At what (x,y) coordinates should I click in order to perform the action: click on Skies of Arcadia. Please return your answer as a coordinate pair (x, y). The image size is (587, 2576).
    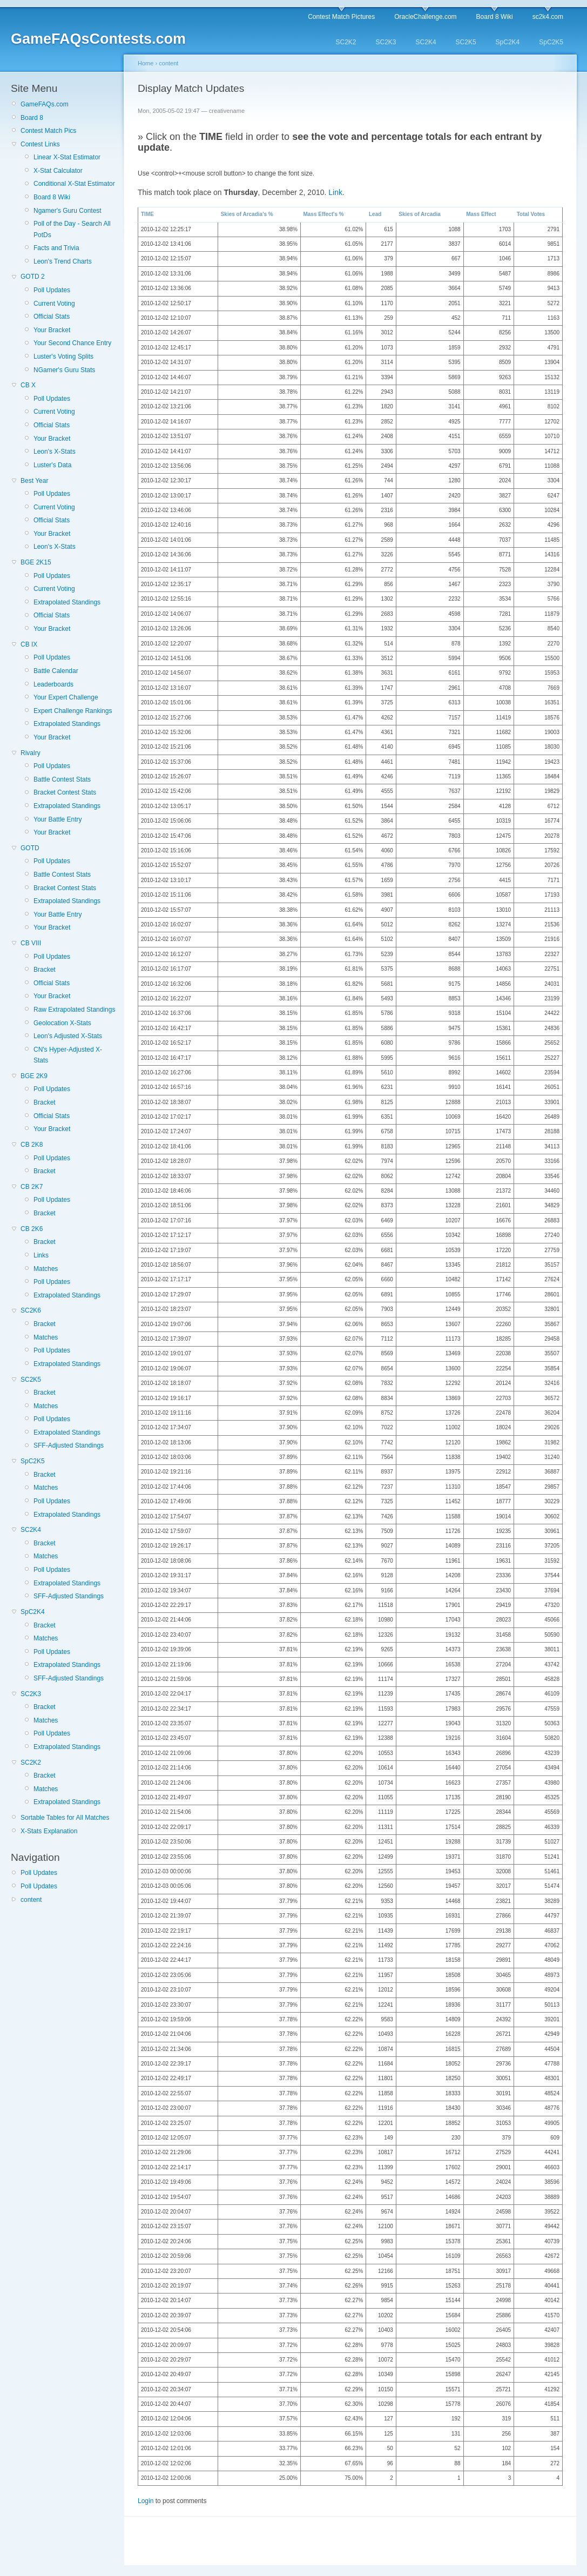
    Looking at the image, I should click on (419, 214).